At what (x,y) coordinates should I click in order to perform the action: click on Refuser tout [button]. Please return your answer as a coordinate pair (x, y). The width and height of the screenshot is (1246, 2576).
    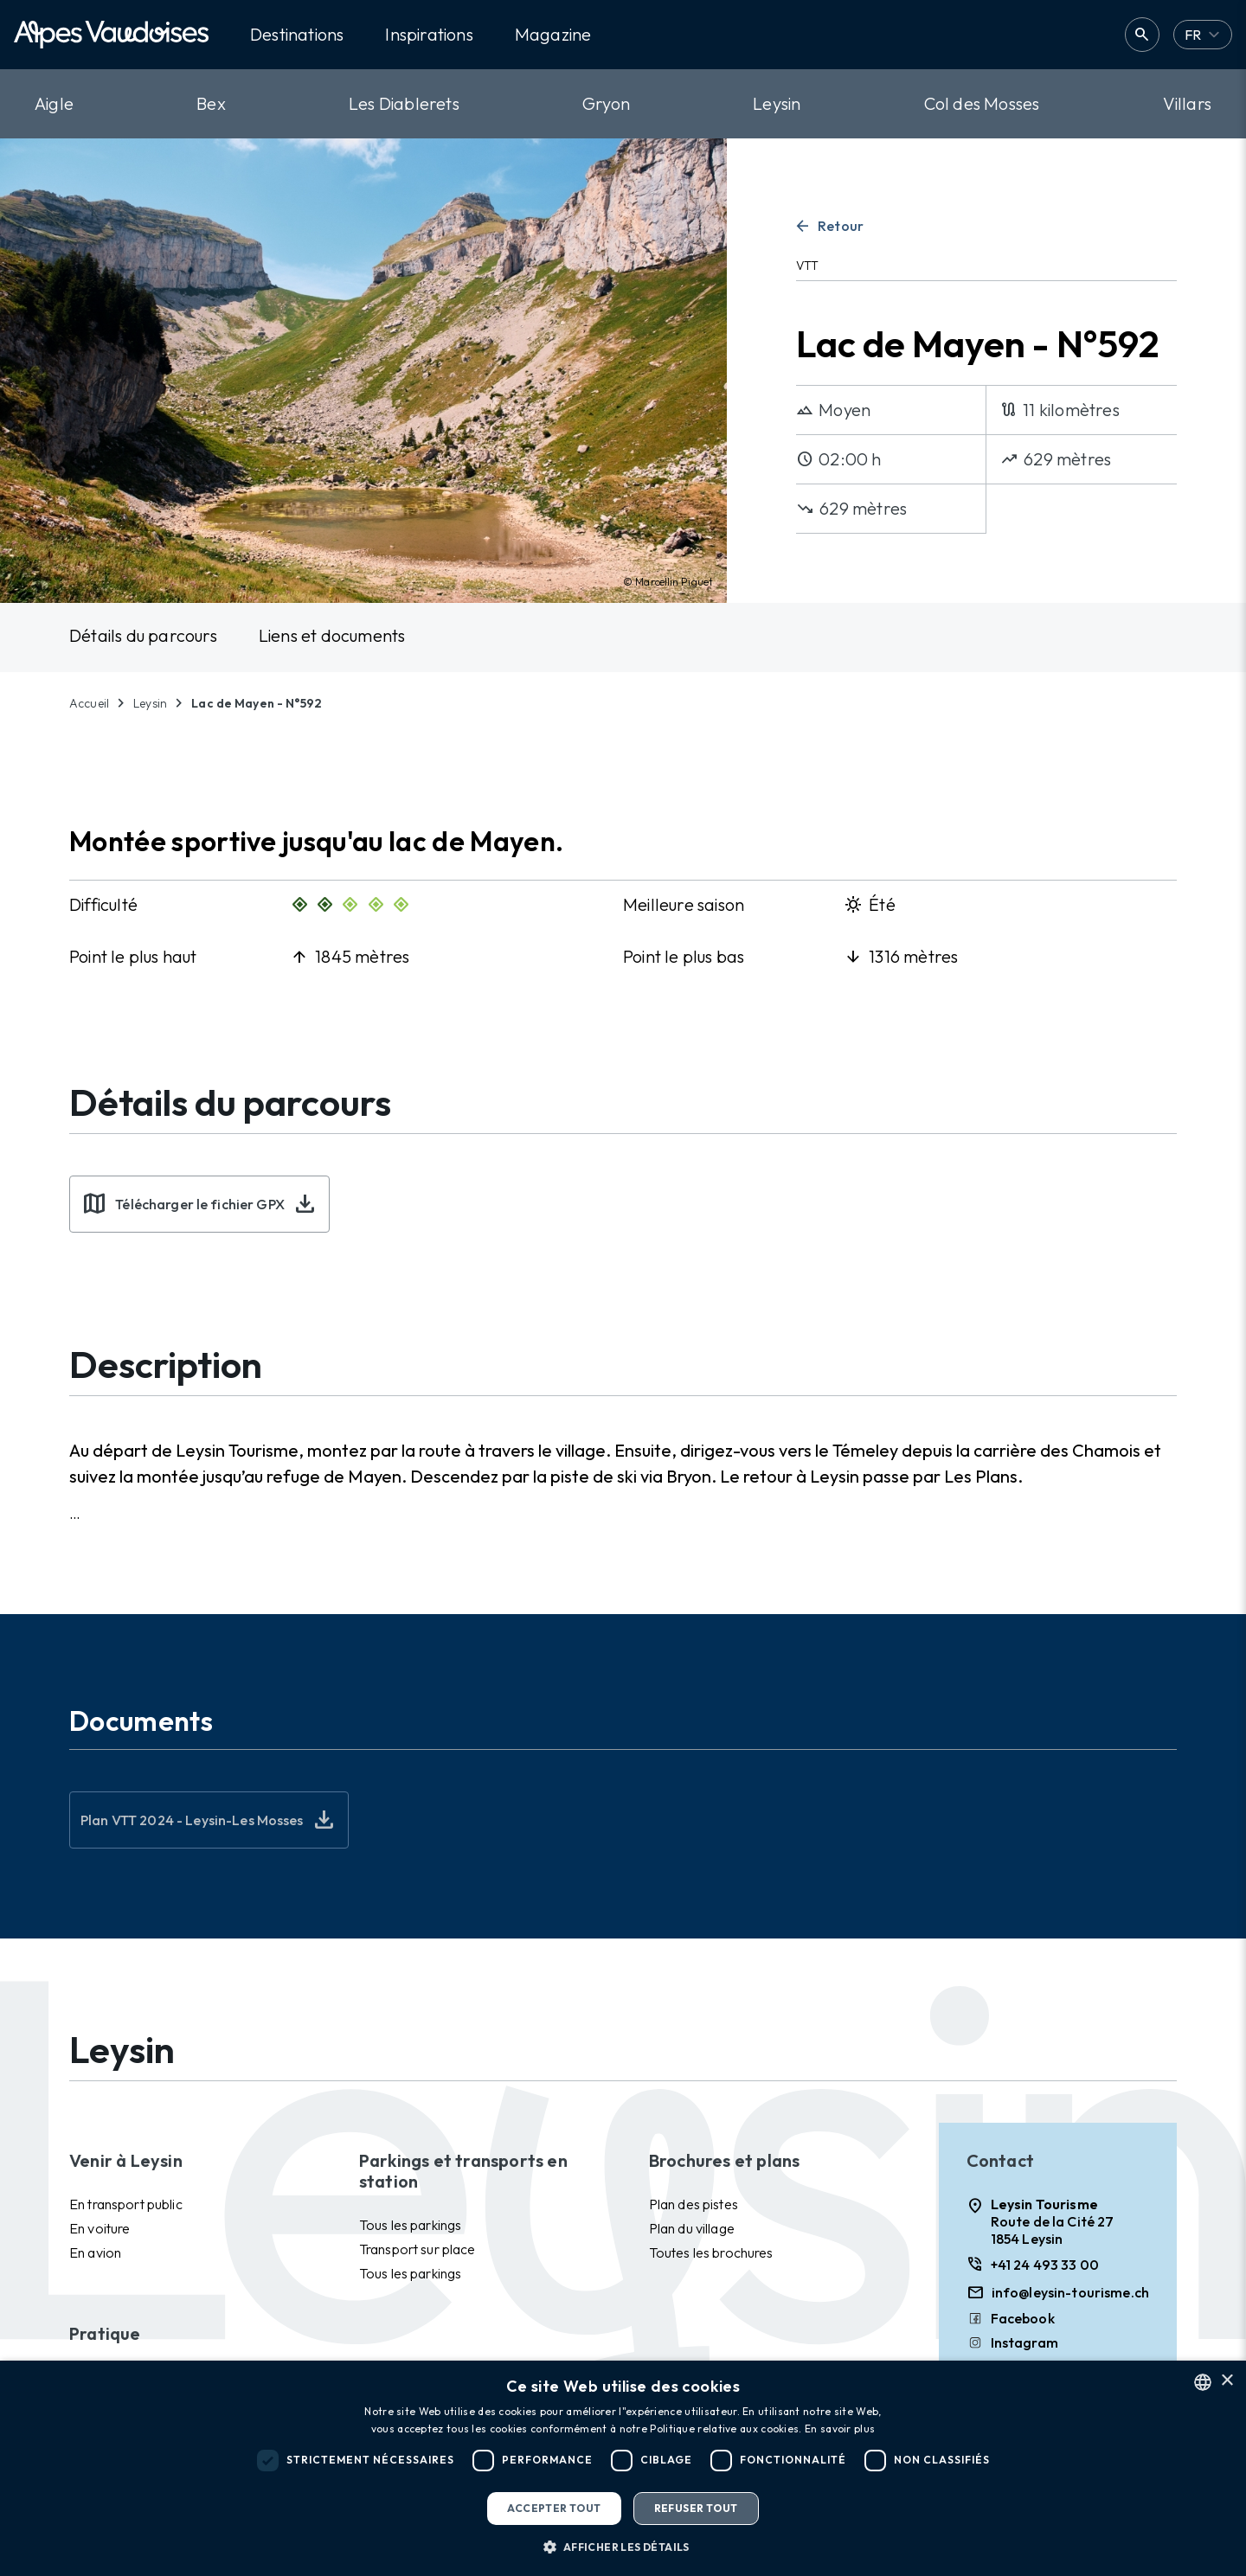
    Looking at the image, I should click on (696, 2508).